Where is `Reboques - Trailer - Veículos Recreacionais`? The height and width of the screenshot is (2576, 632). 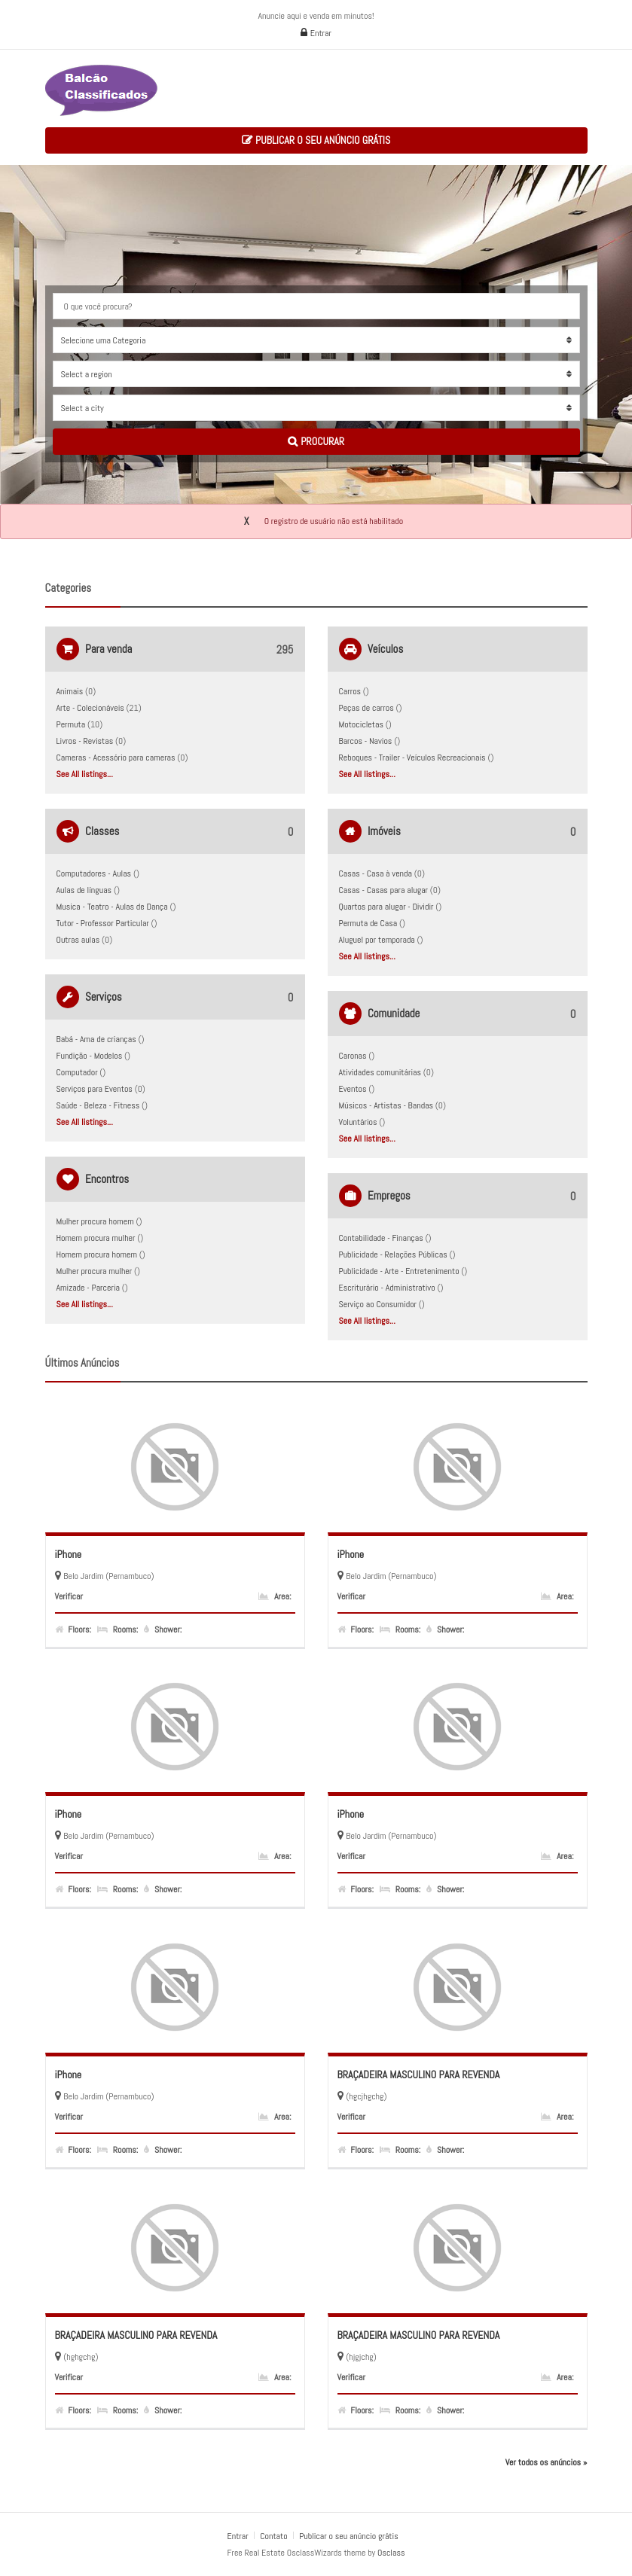 Reboques - Trailer - Veículos Recreacionais is located at coordinates (412, 757).